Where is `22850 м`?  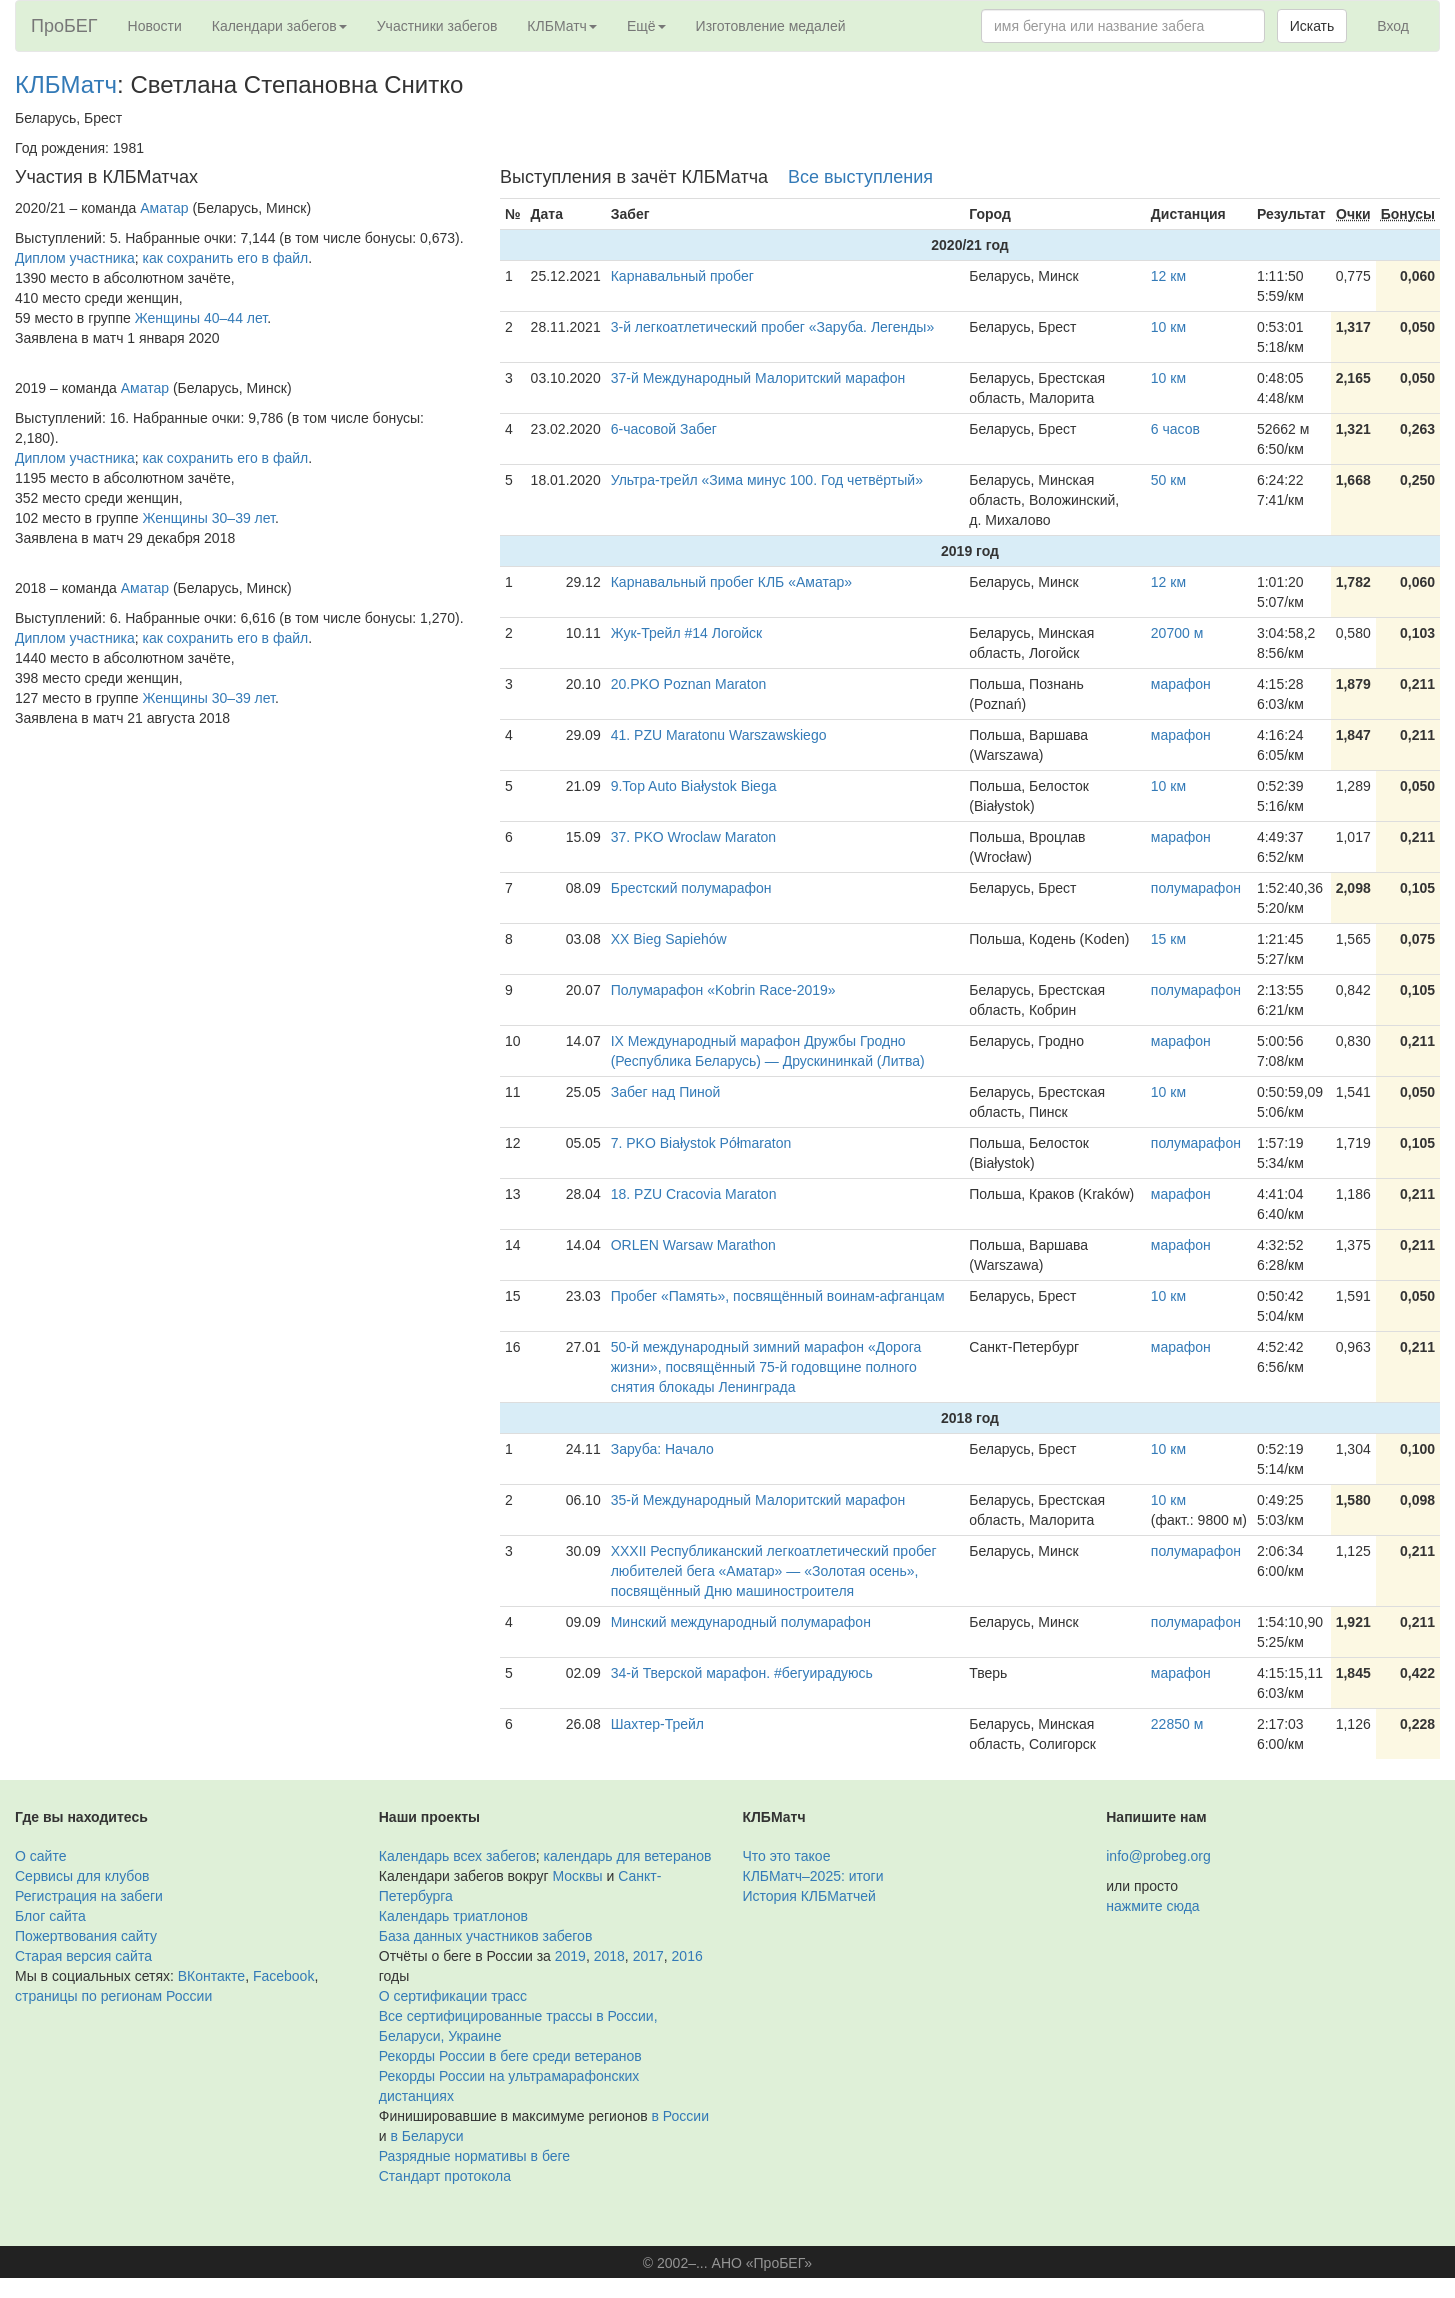 22850 м is located at coordinates (1177, 1724).